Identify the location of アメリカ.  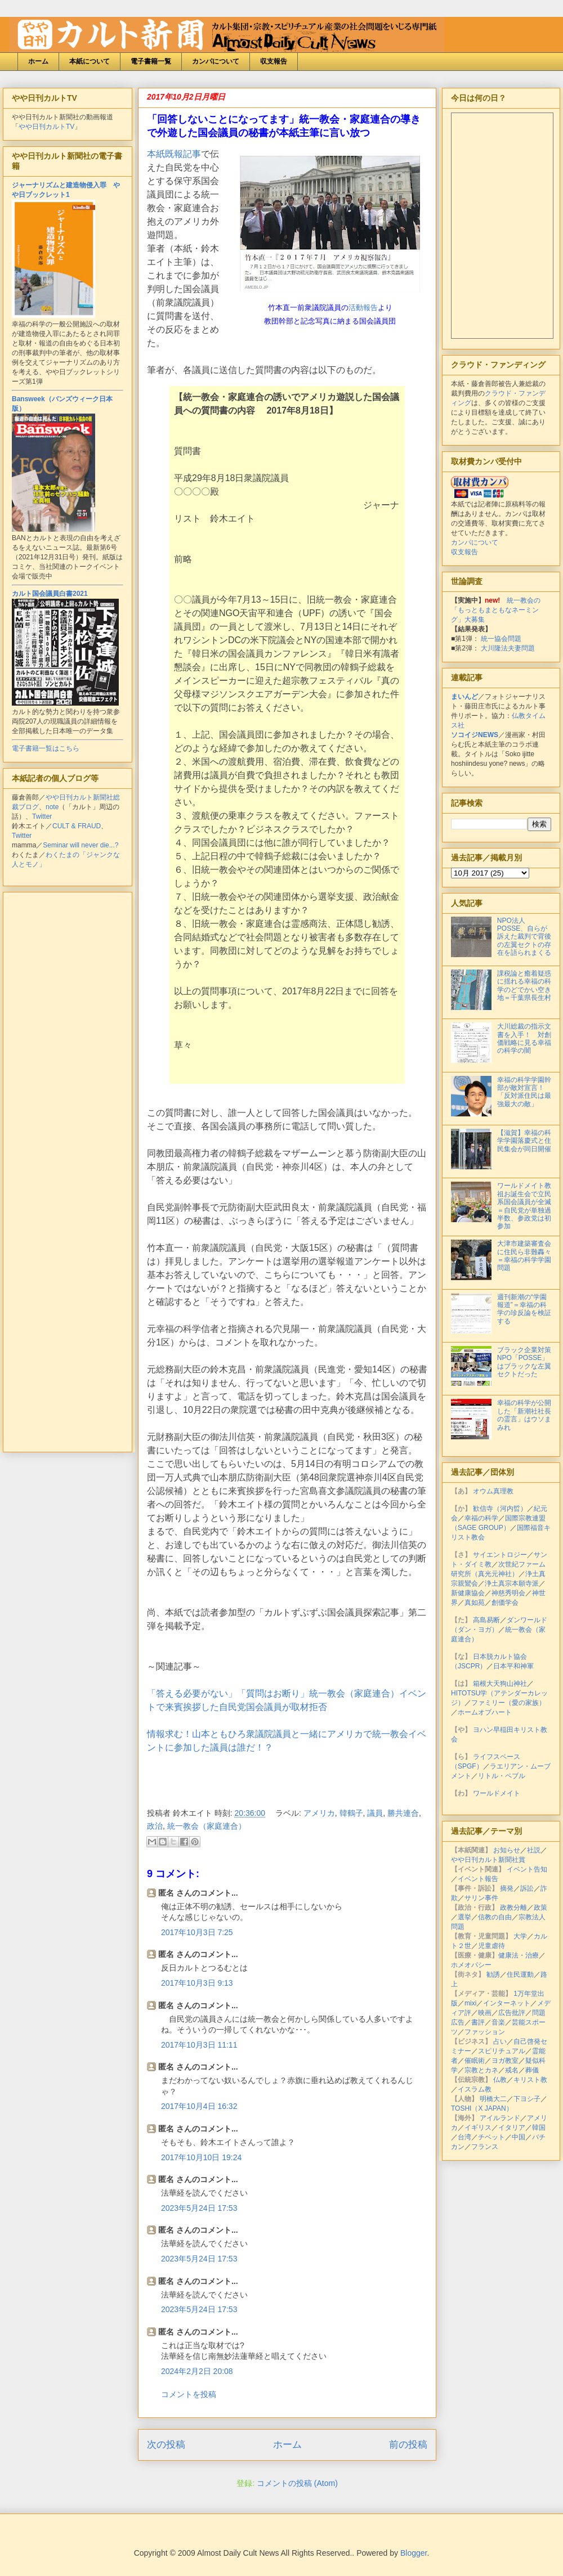
(319, 1812).